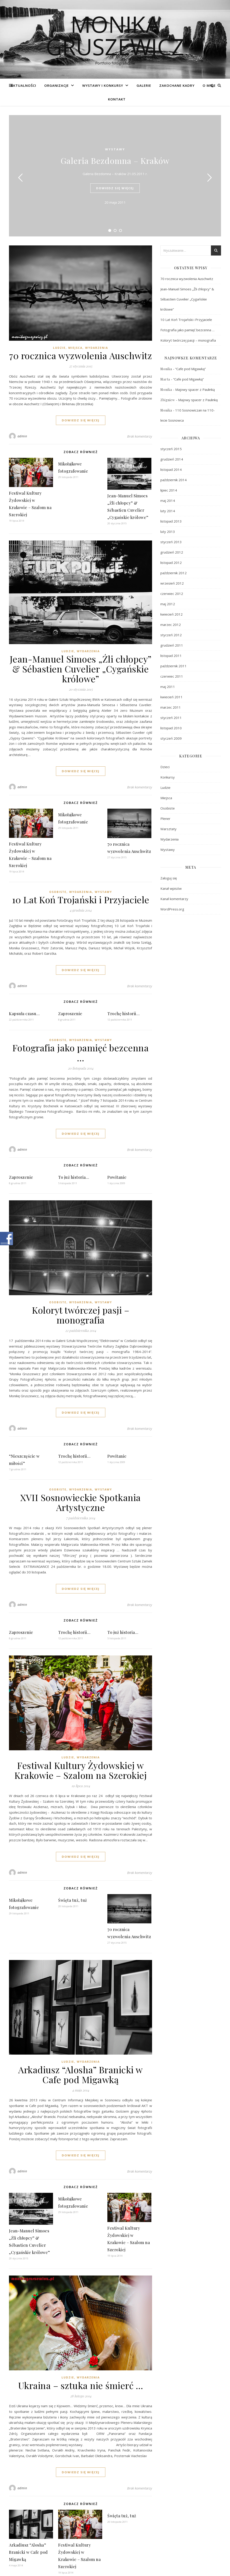 This screenshot has width=230, height=2576. What do you see at coordinates (167, 400) in the screenshot?
I see `Zbigniew` at bounding box center [167, 400].